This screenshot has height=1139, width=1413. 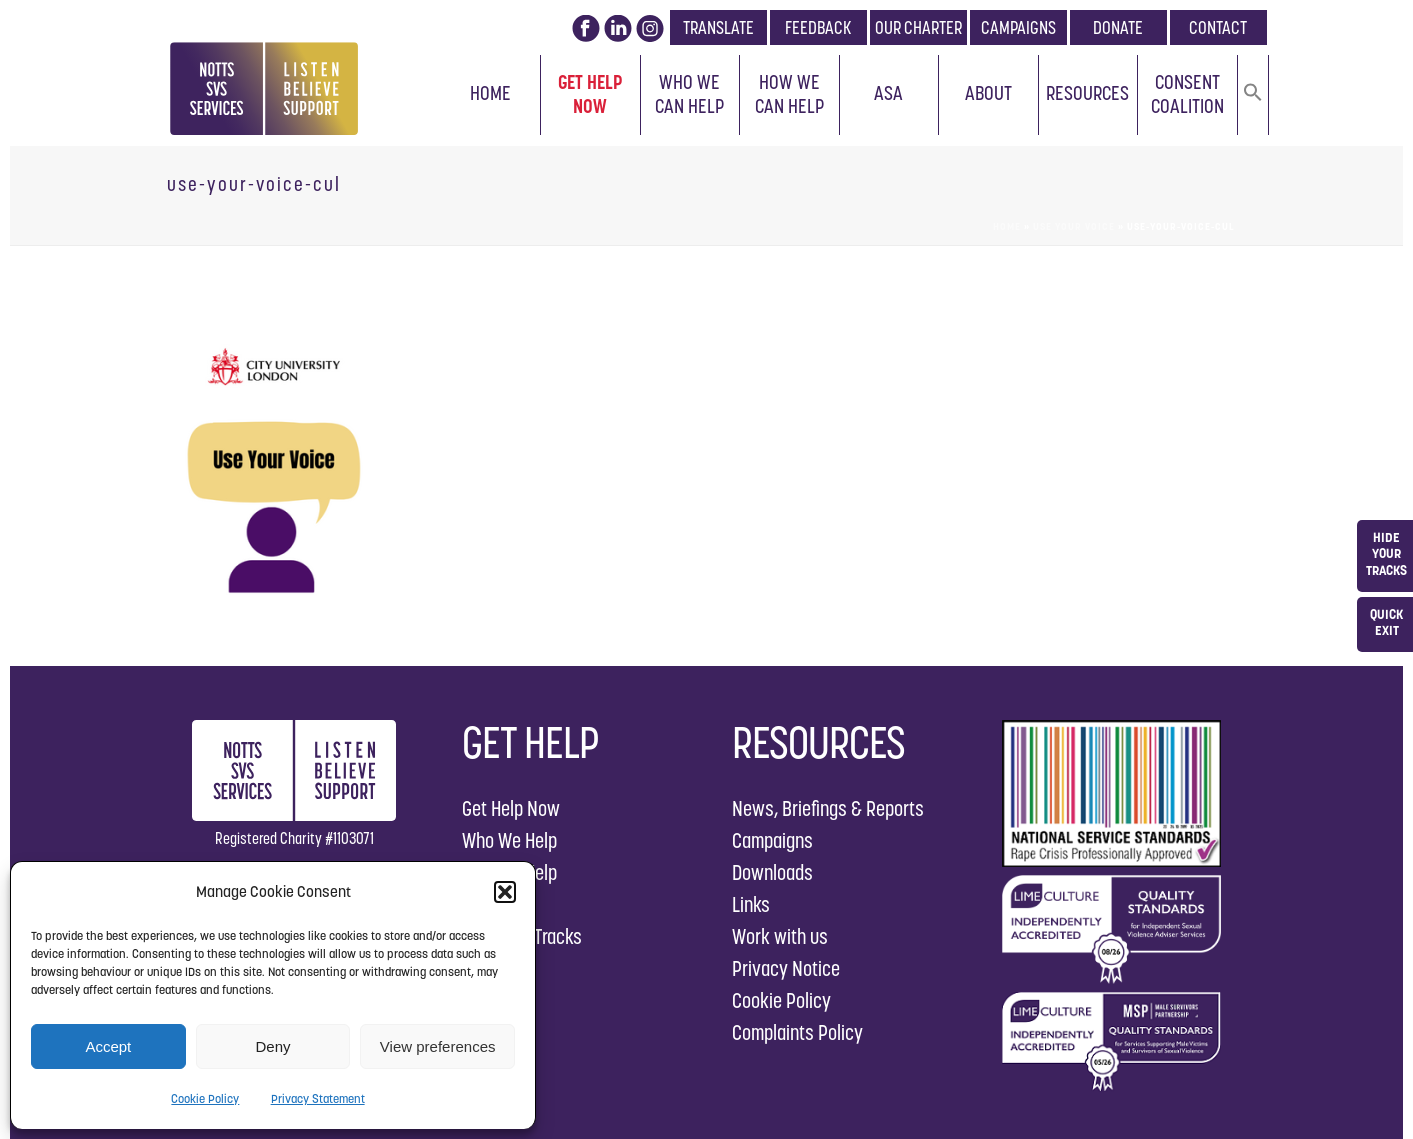 What do you see at coordinates (590, 94) in the screenshot?
I see `Get Help Now` at bounding box center [590, 94].